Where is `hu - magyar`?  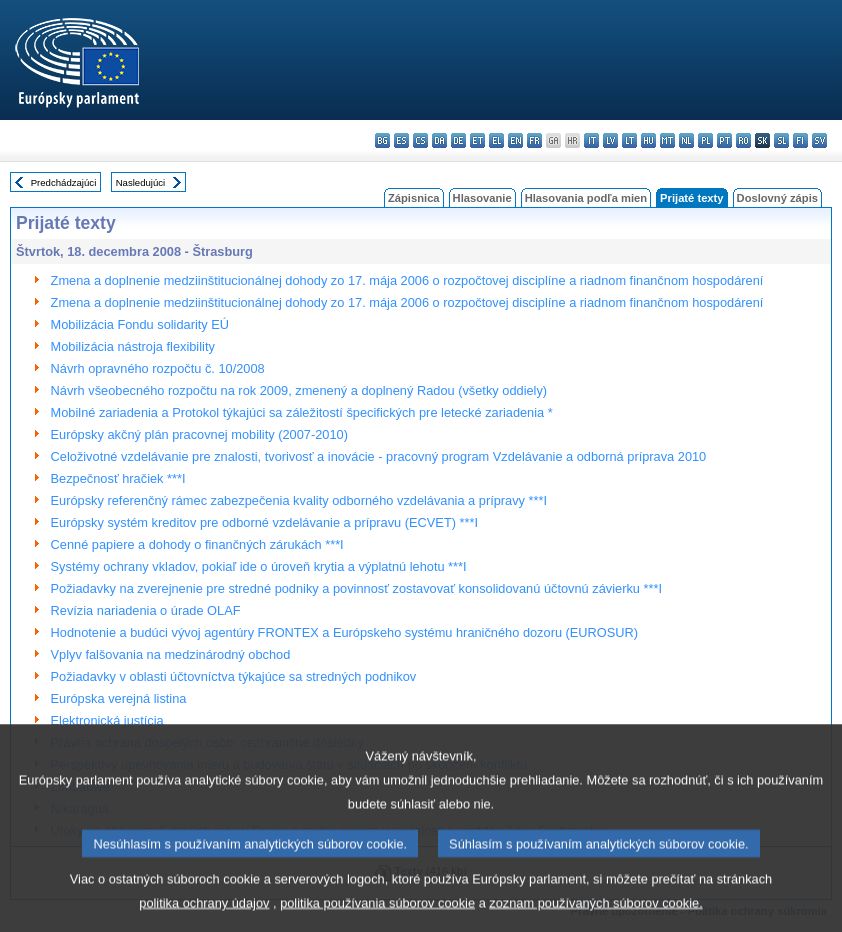 hu - magyar is located at coordinates (648, 140).